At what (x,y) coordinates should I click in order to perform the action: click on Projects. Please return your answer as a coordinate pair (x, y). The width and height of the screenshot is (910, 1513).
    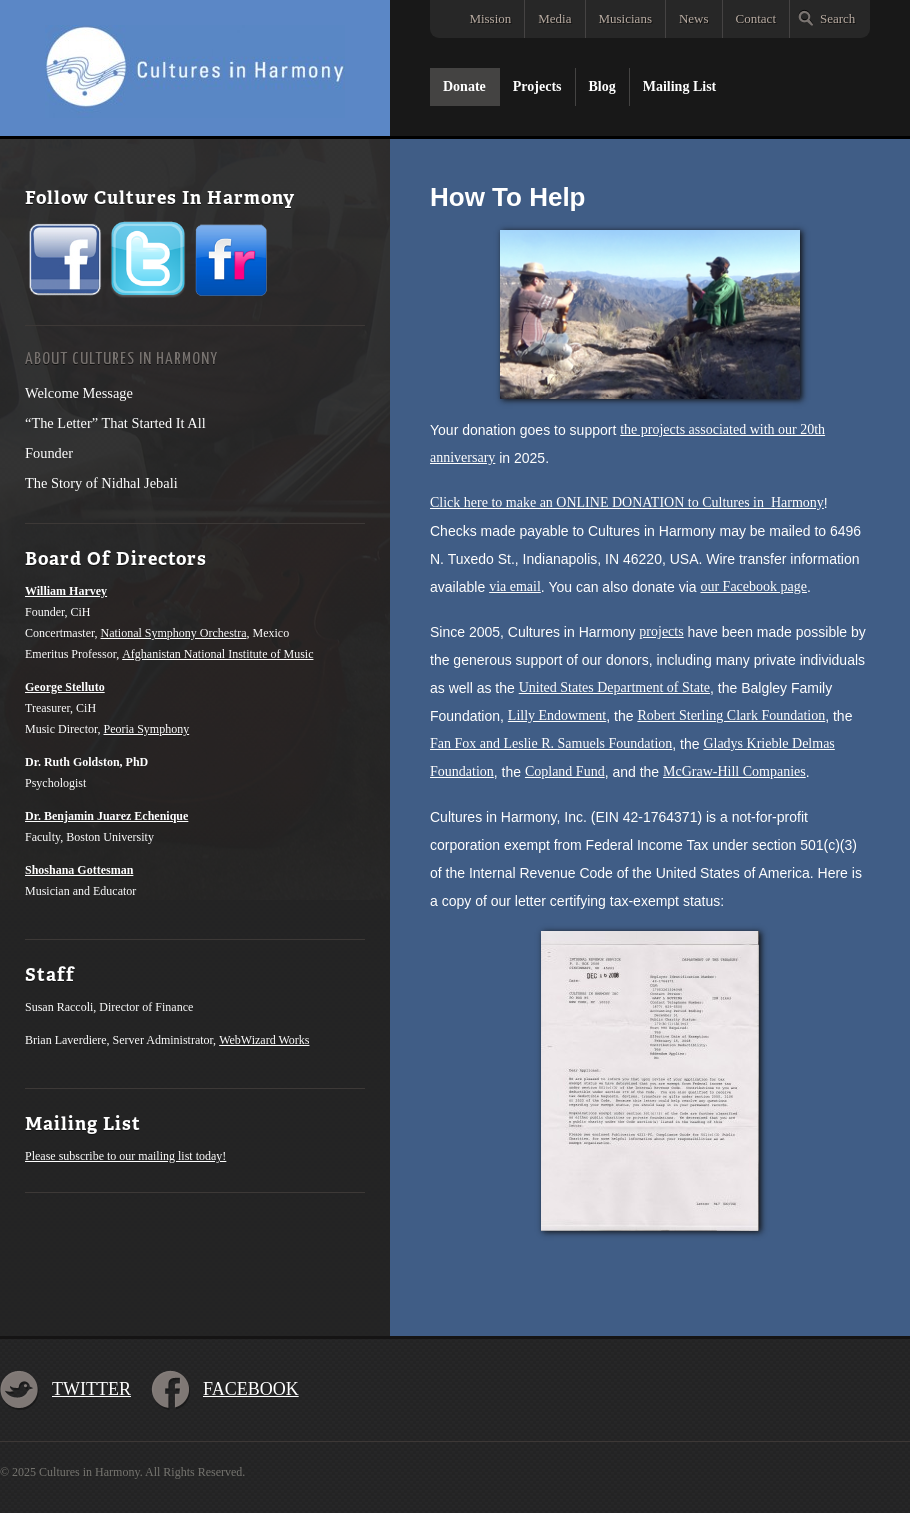
    Looking at the image, I should click on (537, 86).